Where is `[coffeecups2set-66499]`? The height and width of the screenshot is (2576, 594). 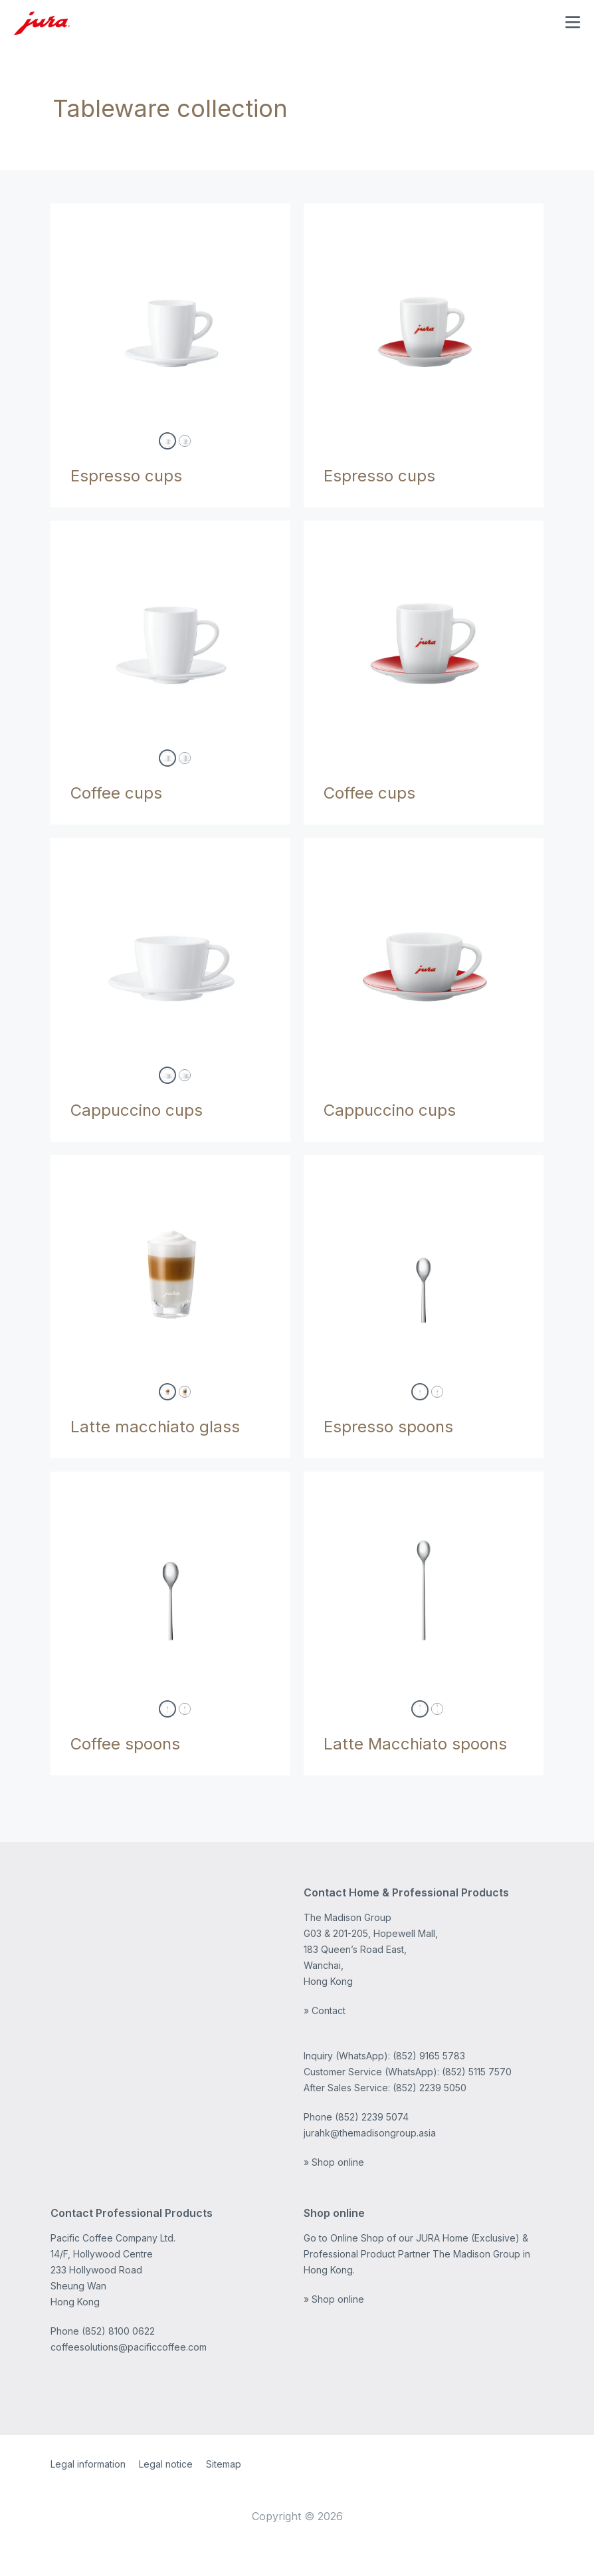
[coffeecups2set-66499] is located at coordinates (167, 758).